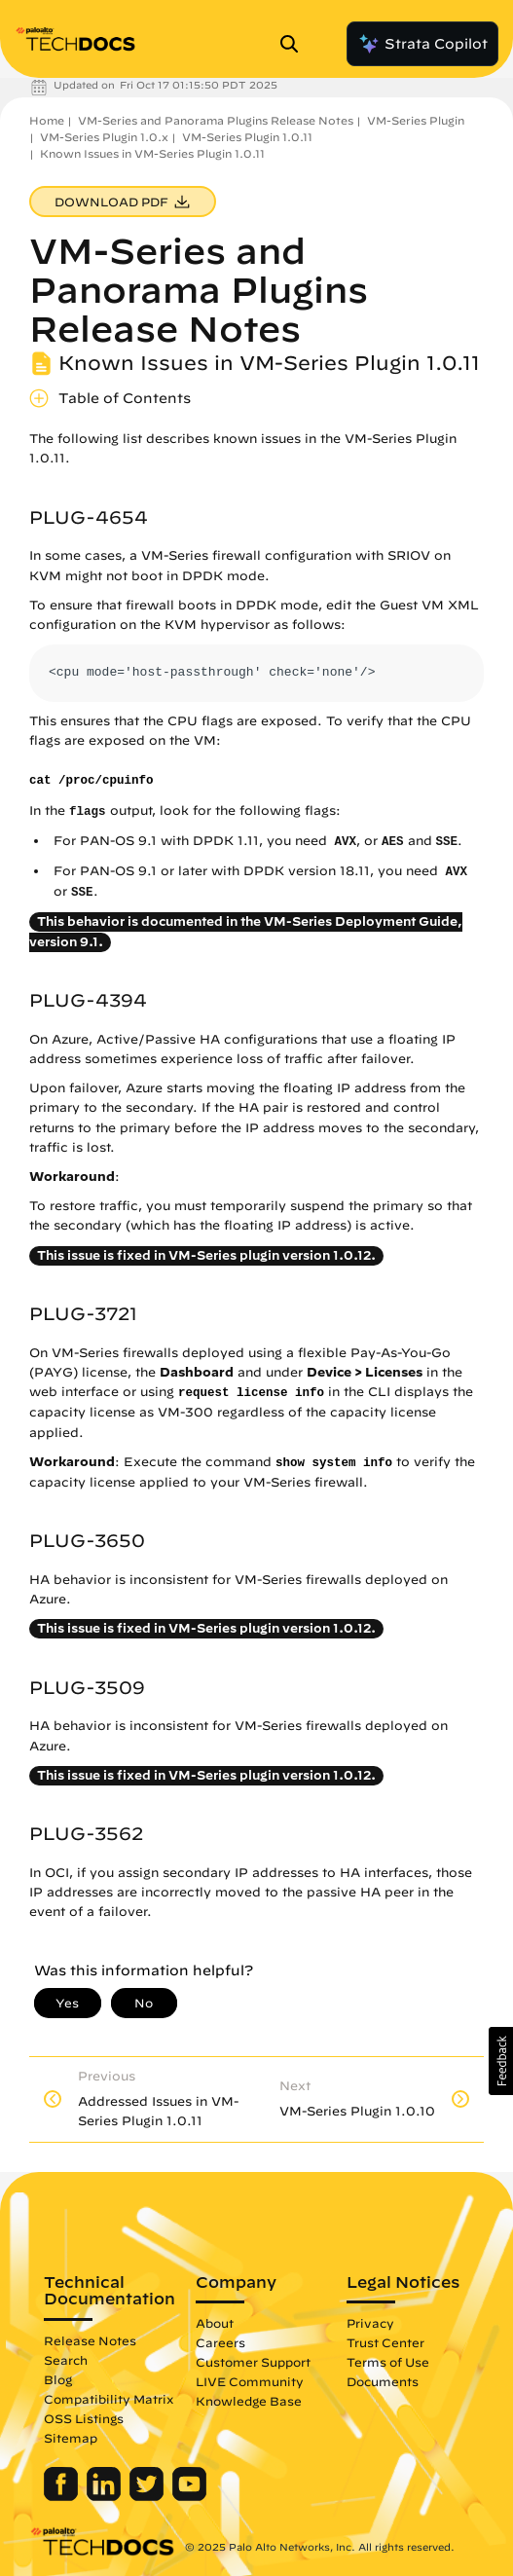  What do you see at coordinates (383, 2381) in the screenshot?
I see `Documents` at bounding box center [383, 2381].